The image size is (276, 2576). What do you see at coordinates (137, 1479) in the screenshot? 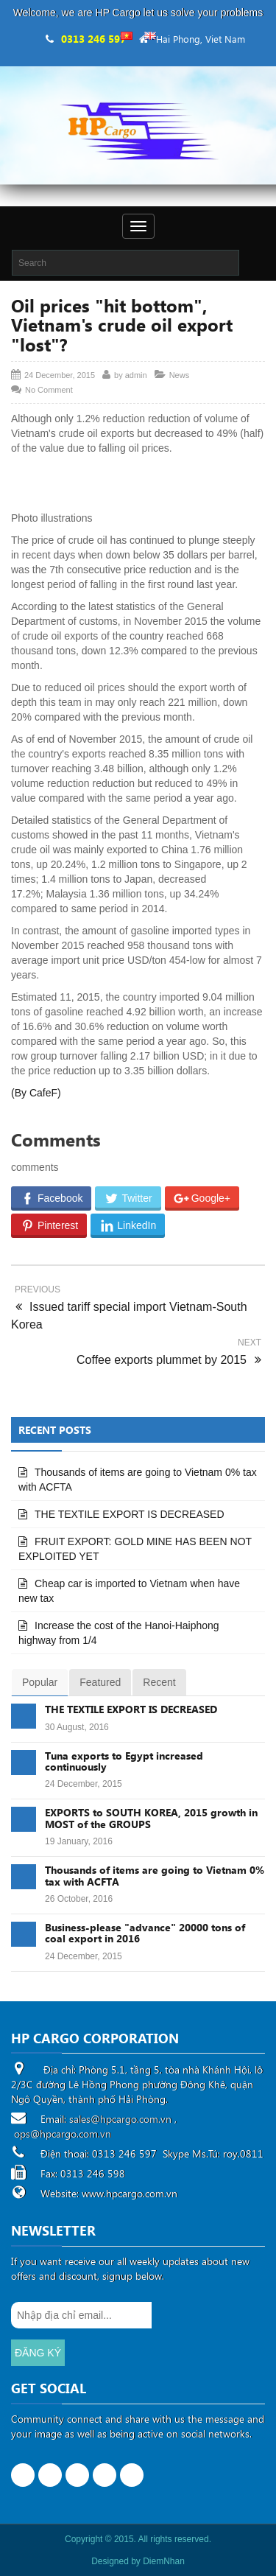
I see `Thousands of items are going to Vietnam 0% tax with ACFTA` at bounding box center [137, 1479].